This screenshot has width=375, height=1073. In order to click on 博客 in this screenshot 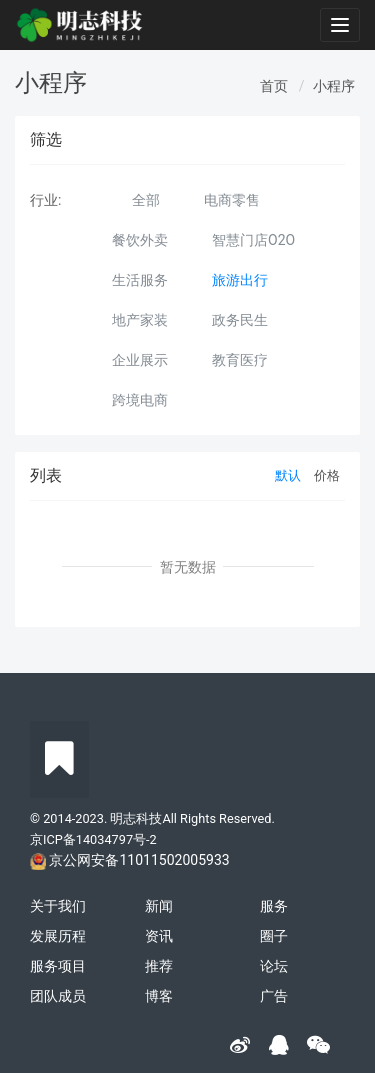, I will do `click(159, 996)`.